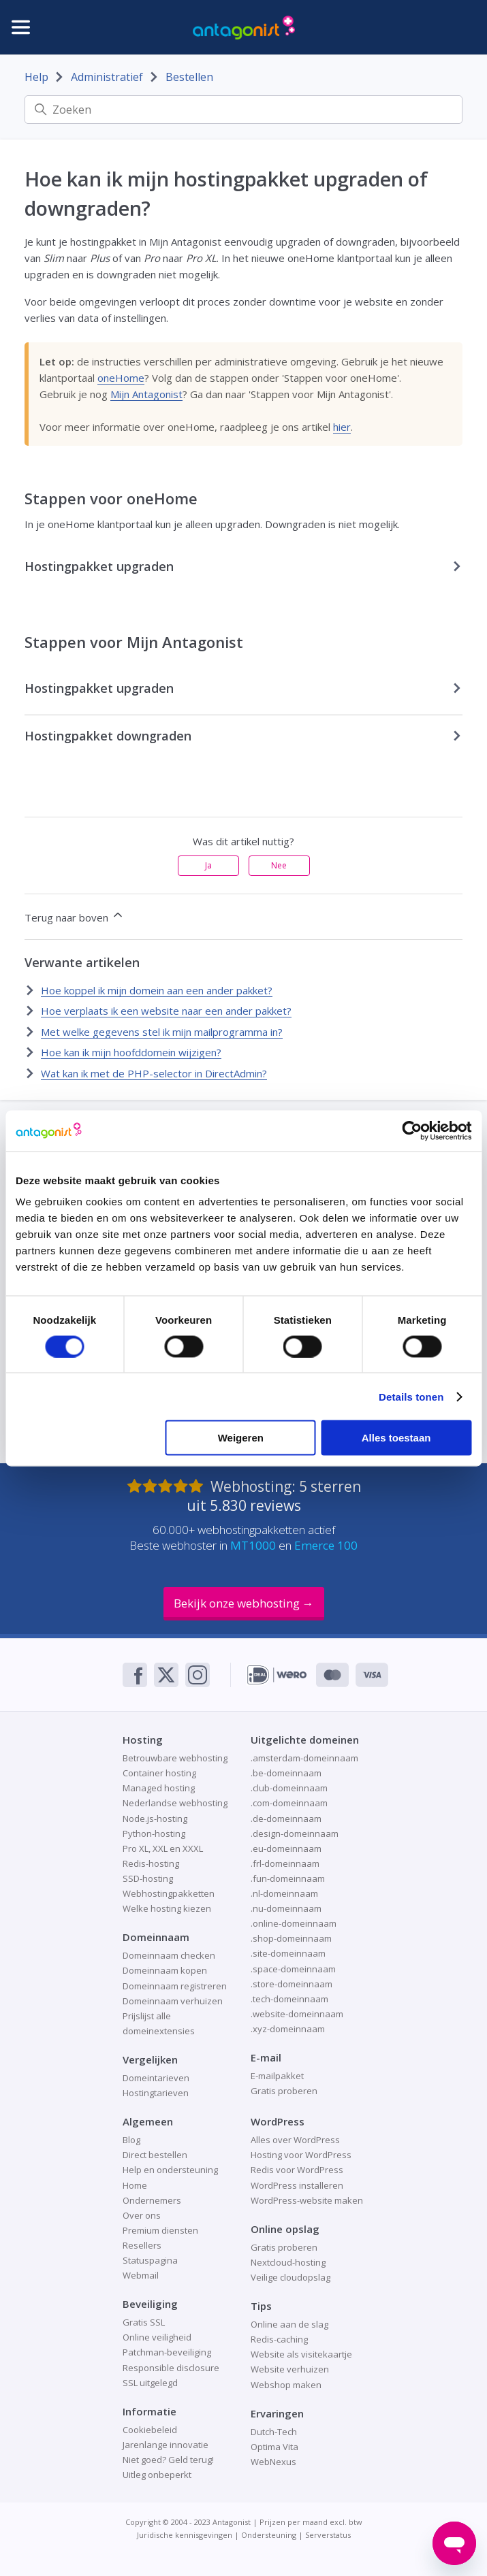 The height and width of the screenshot is (2576, 487). I want to click on Uitleg onbeperkt, so click(157, 2474).